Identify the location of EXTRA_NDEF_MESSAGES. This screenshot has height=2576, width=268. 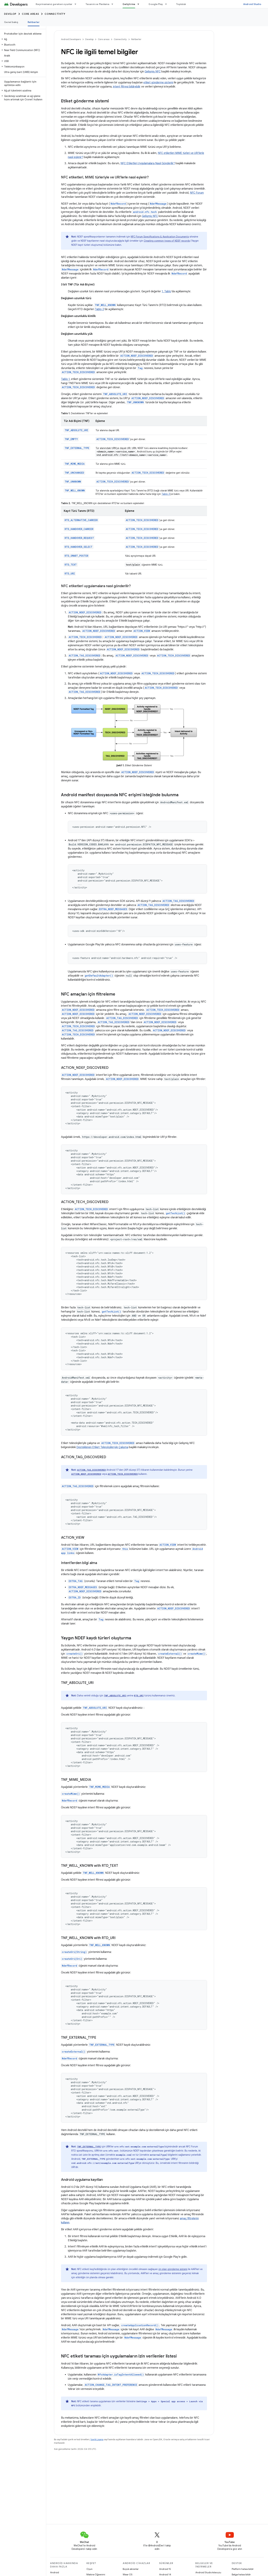
(113, 909).